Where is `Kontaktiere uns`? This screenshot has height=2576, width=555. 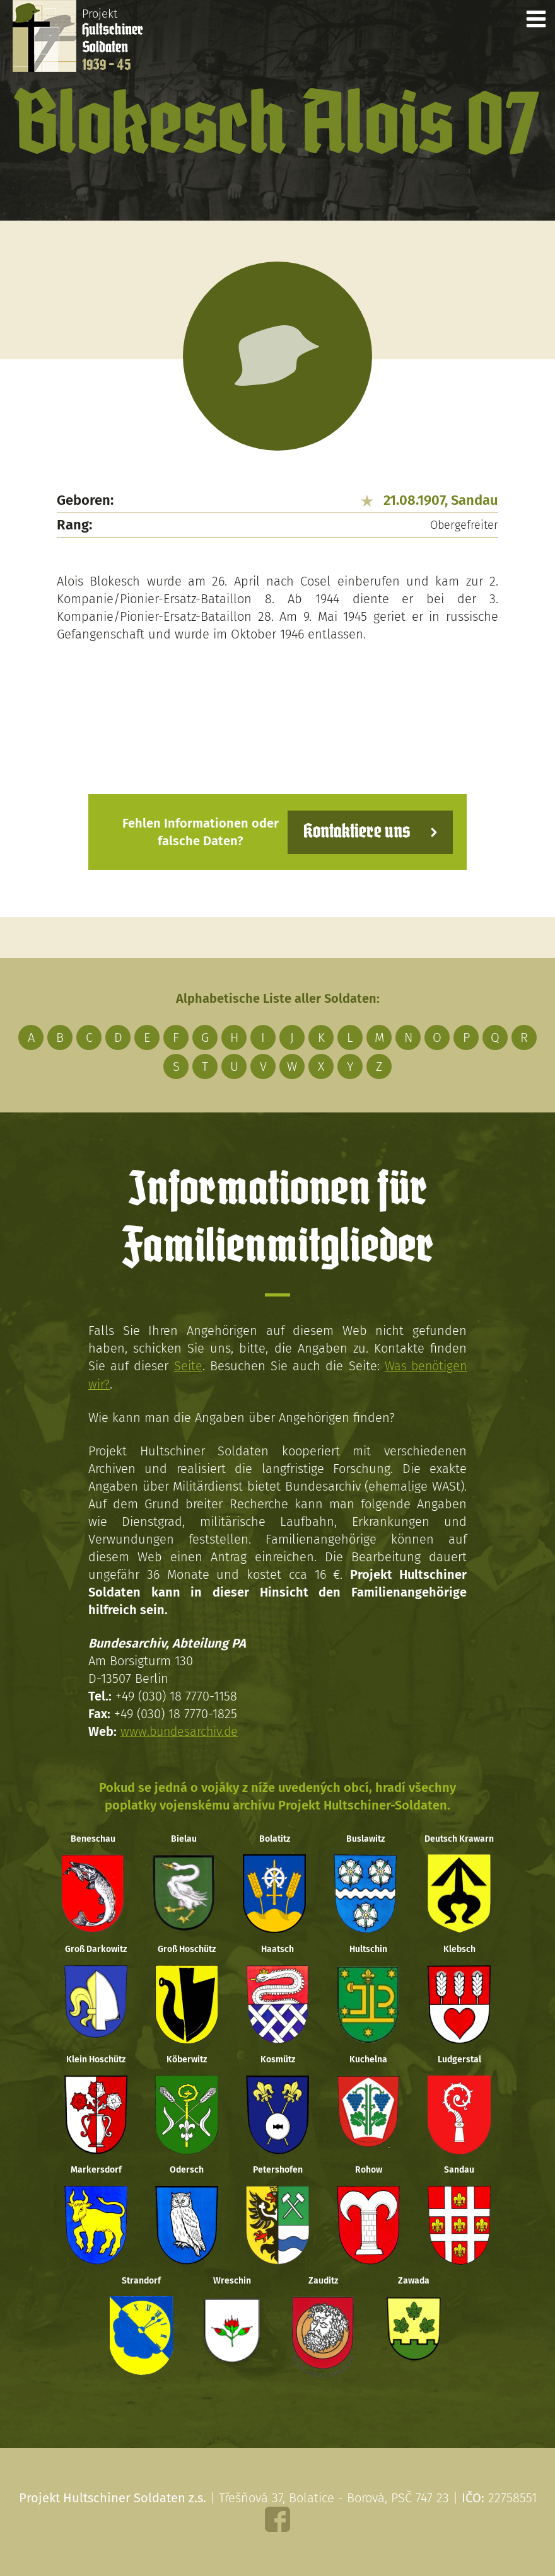
Kontaktiere uns is located at coordinates (355, 832).